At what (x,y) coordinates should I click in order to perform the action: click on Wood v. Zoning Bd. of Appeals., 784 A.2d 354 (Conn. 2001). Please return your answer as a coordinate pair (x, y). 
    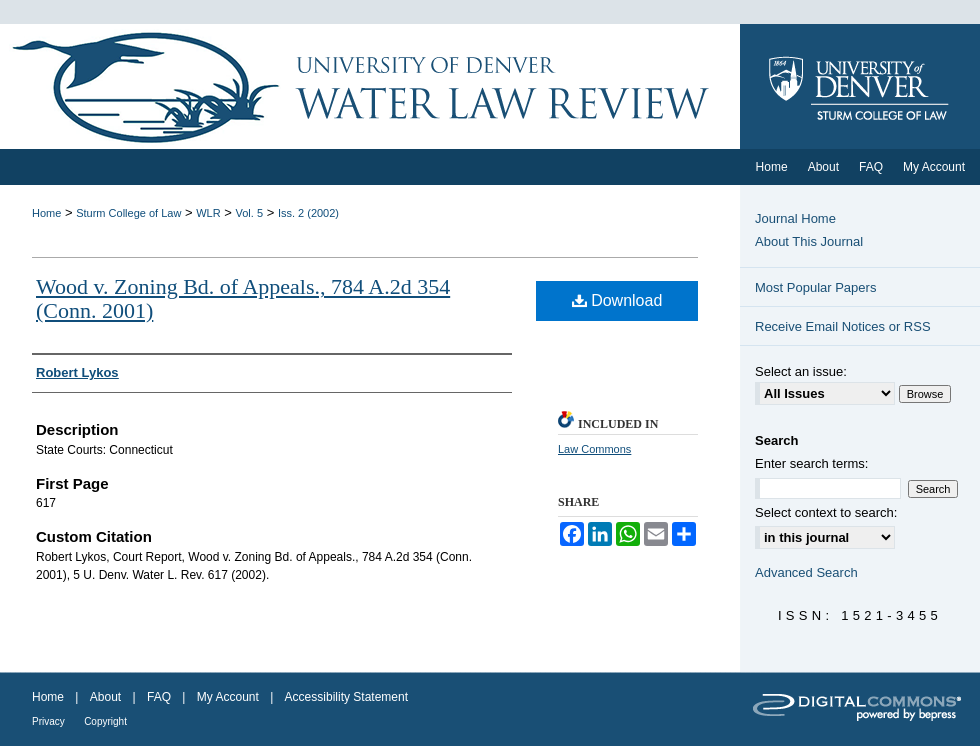
    Looking at the image, I should click on (243, 298).